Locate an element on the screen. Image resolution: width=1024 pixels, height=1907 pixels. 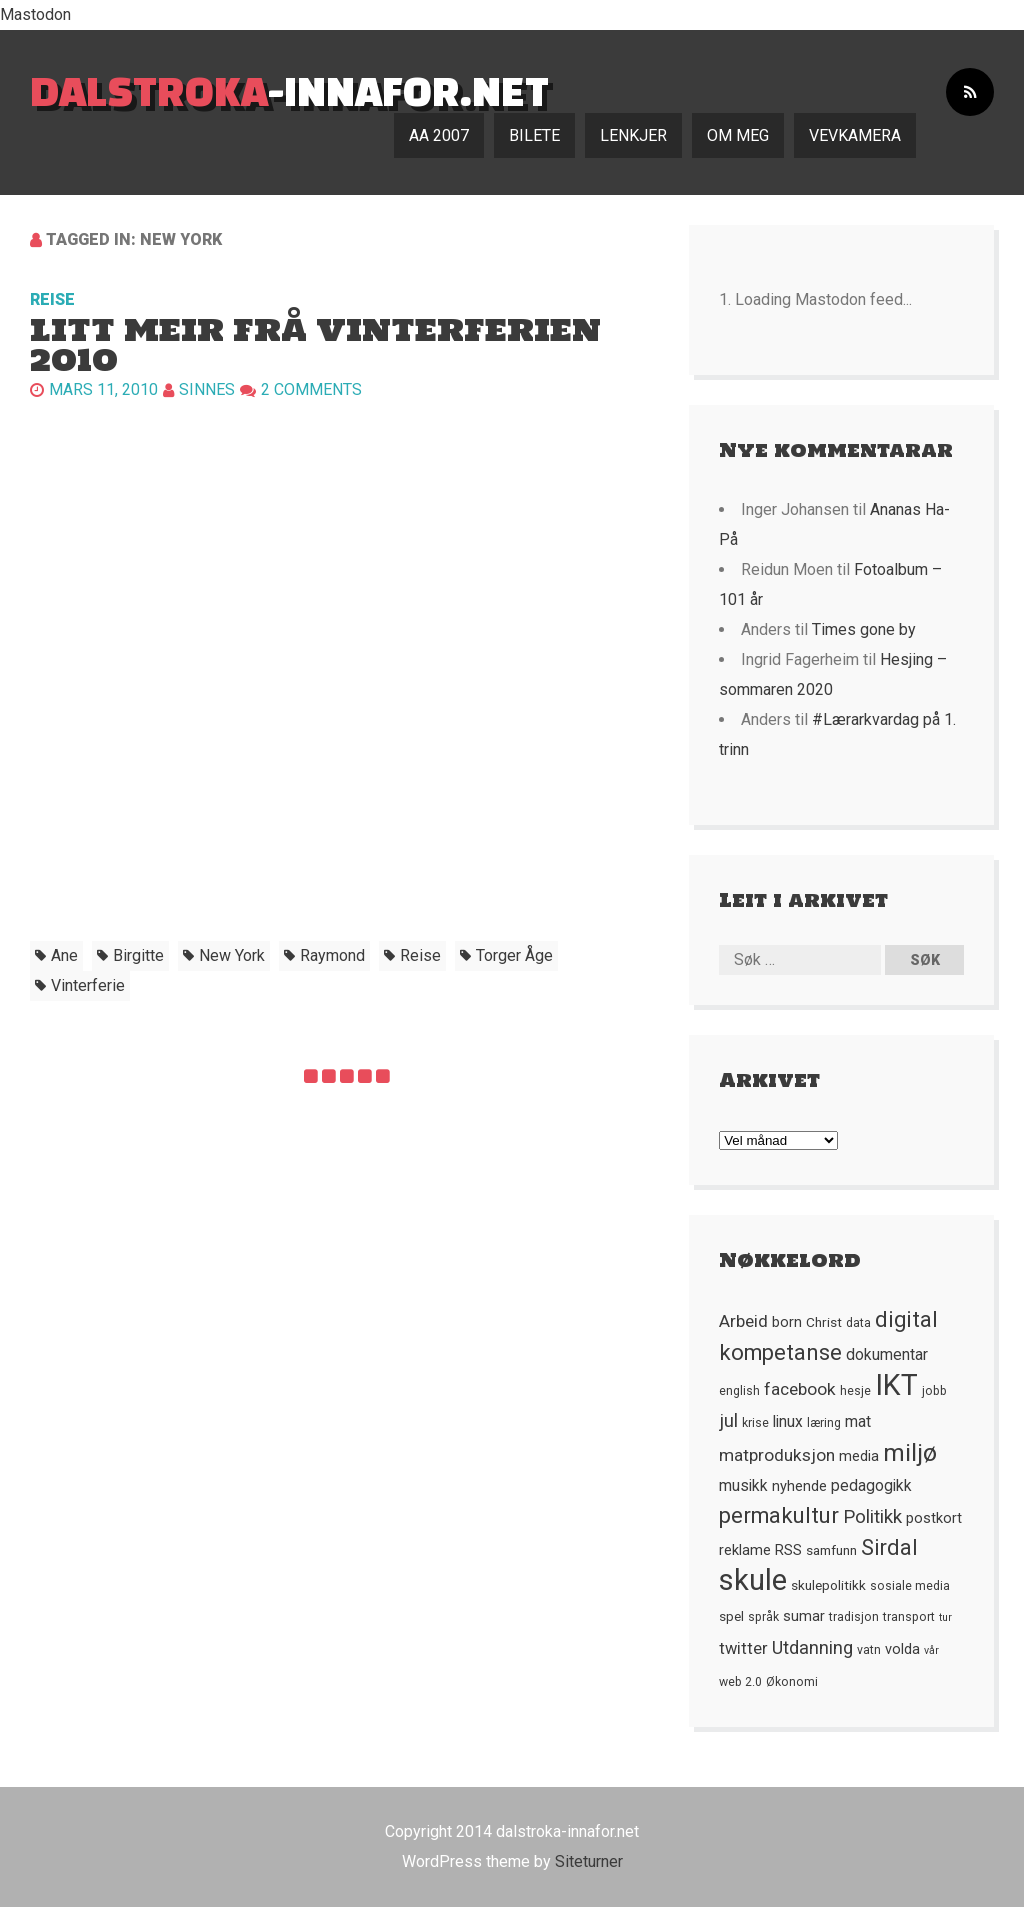
Times gone by is located at coordinates (864, 629).